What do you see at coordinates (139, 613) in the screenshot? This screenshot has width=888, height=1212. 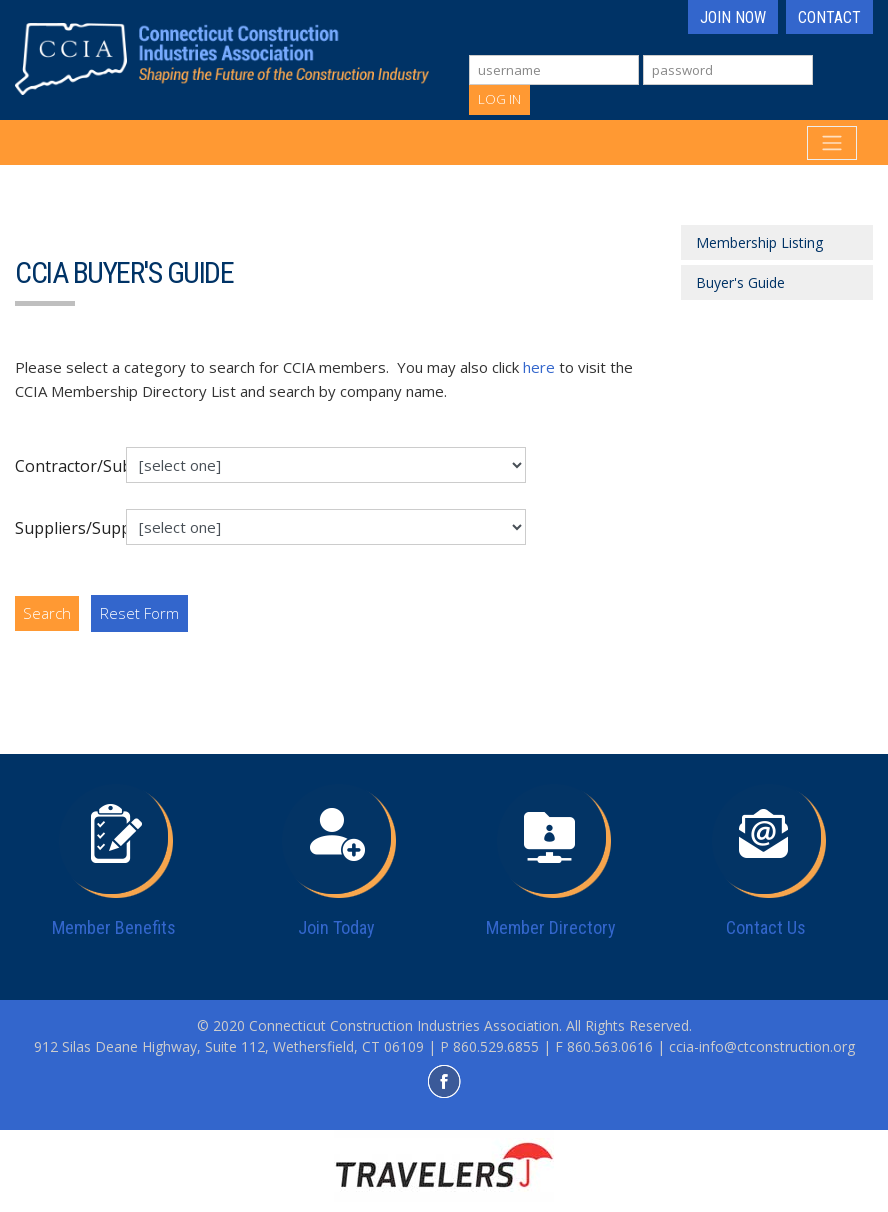 I see `Reset Form` at bounding box center [139, 613].